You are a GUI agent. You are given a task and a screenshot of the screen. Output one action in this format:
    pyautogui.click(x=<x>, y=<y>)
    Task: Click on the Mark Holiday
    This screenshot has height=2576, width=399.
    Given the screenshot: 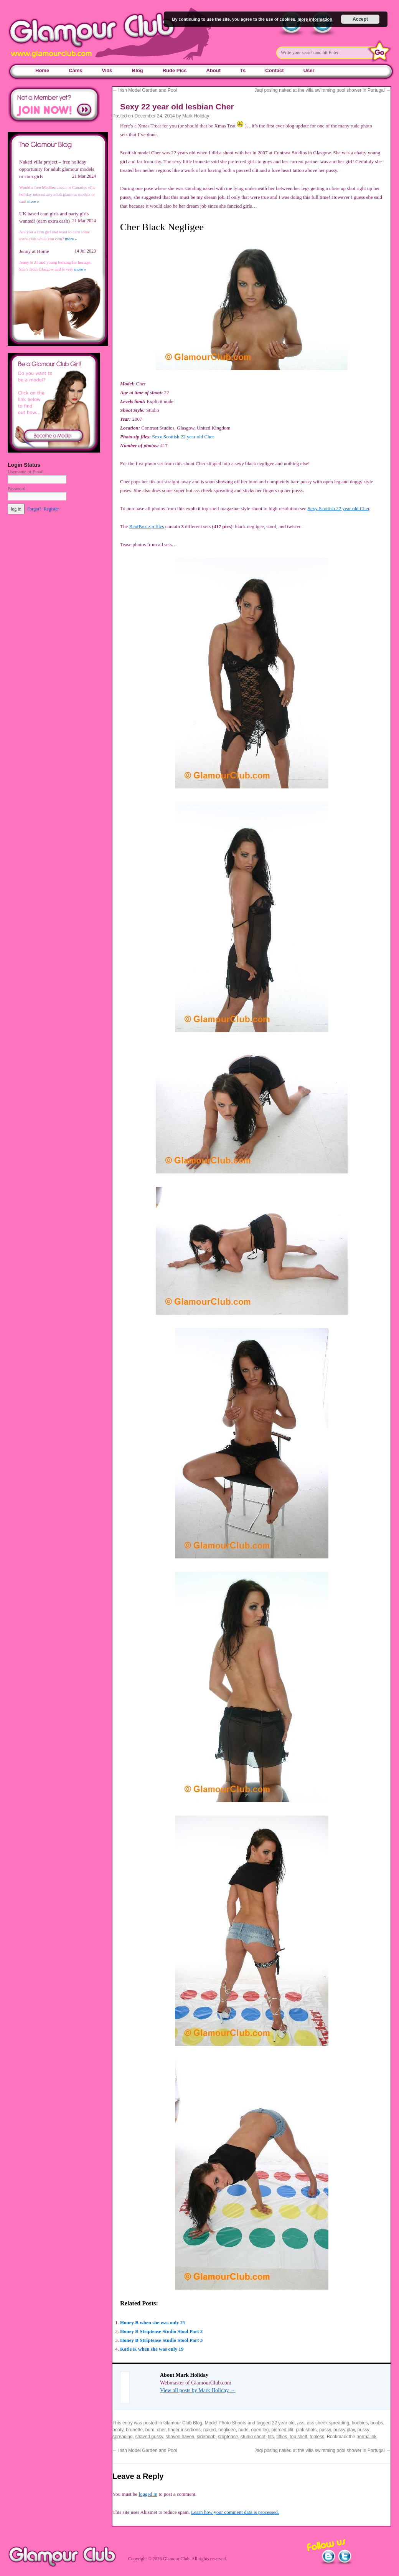 What is the action you would take?
    pyautogui.click(x=195, y=116)
    